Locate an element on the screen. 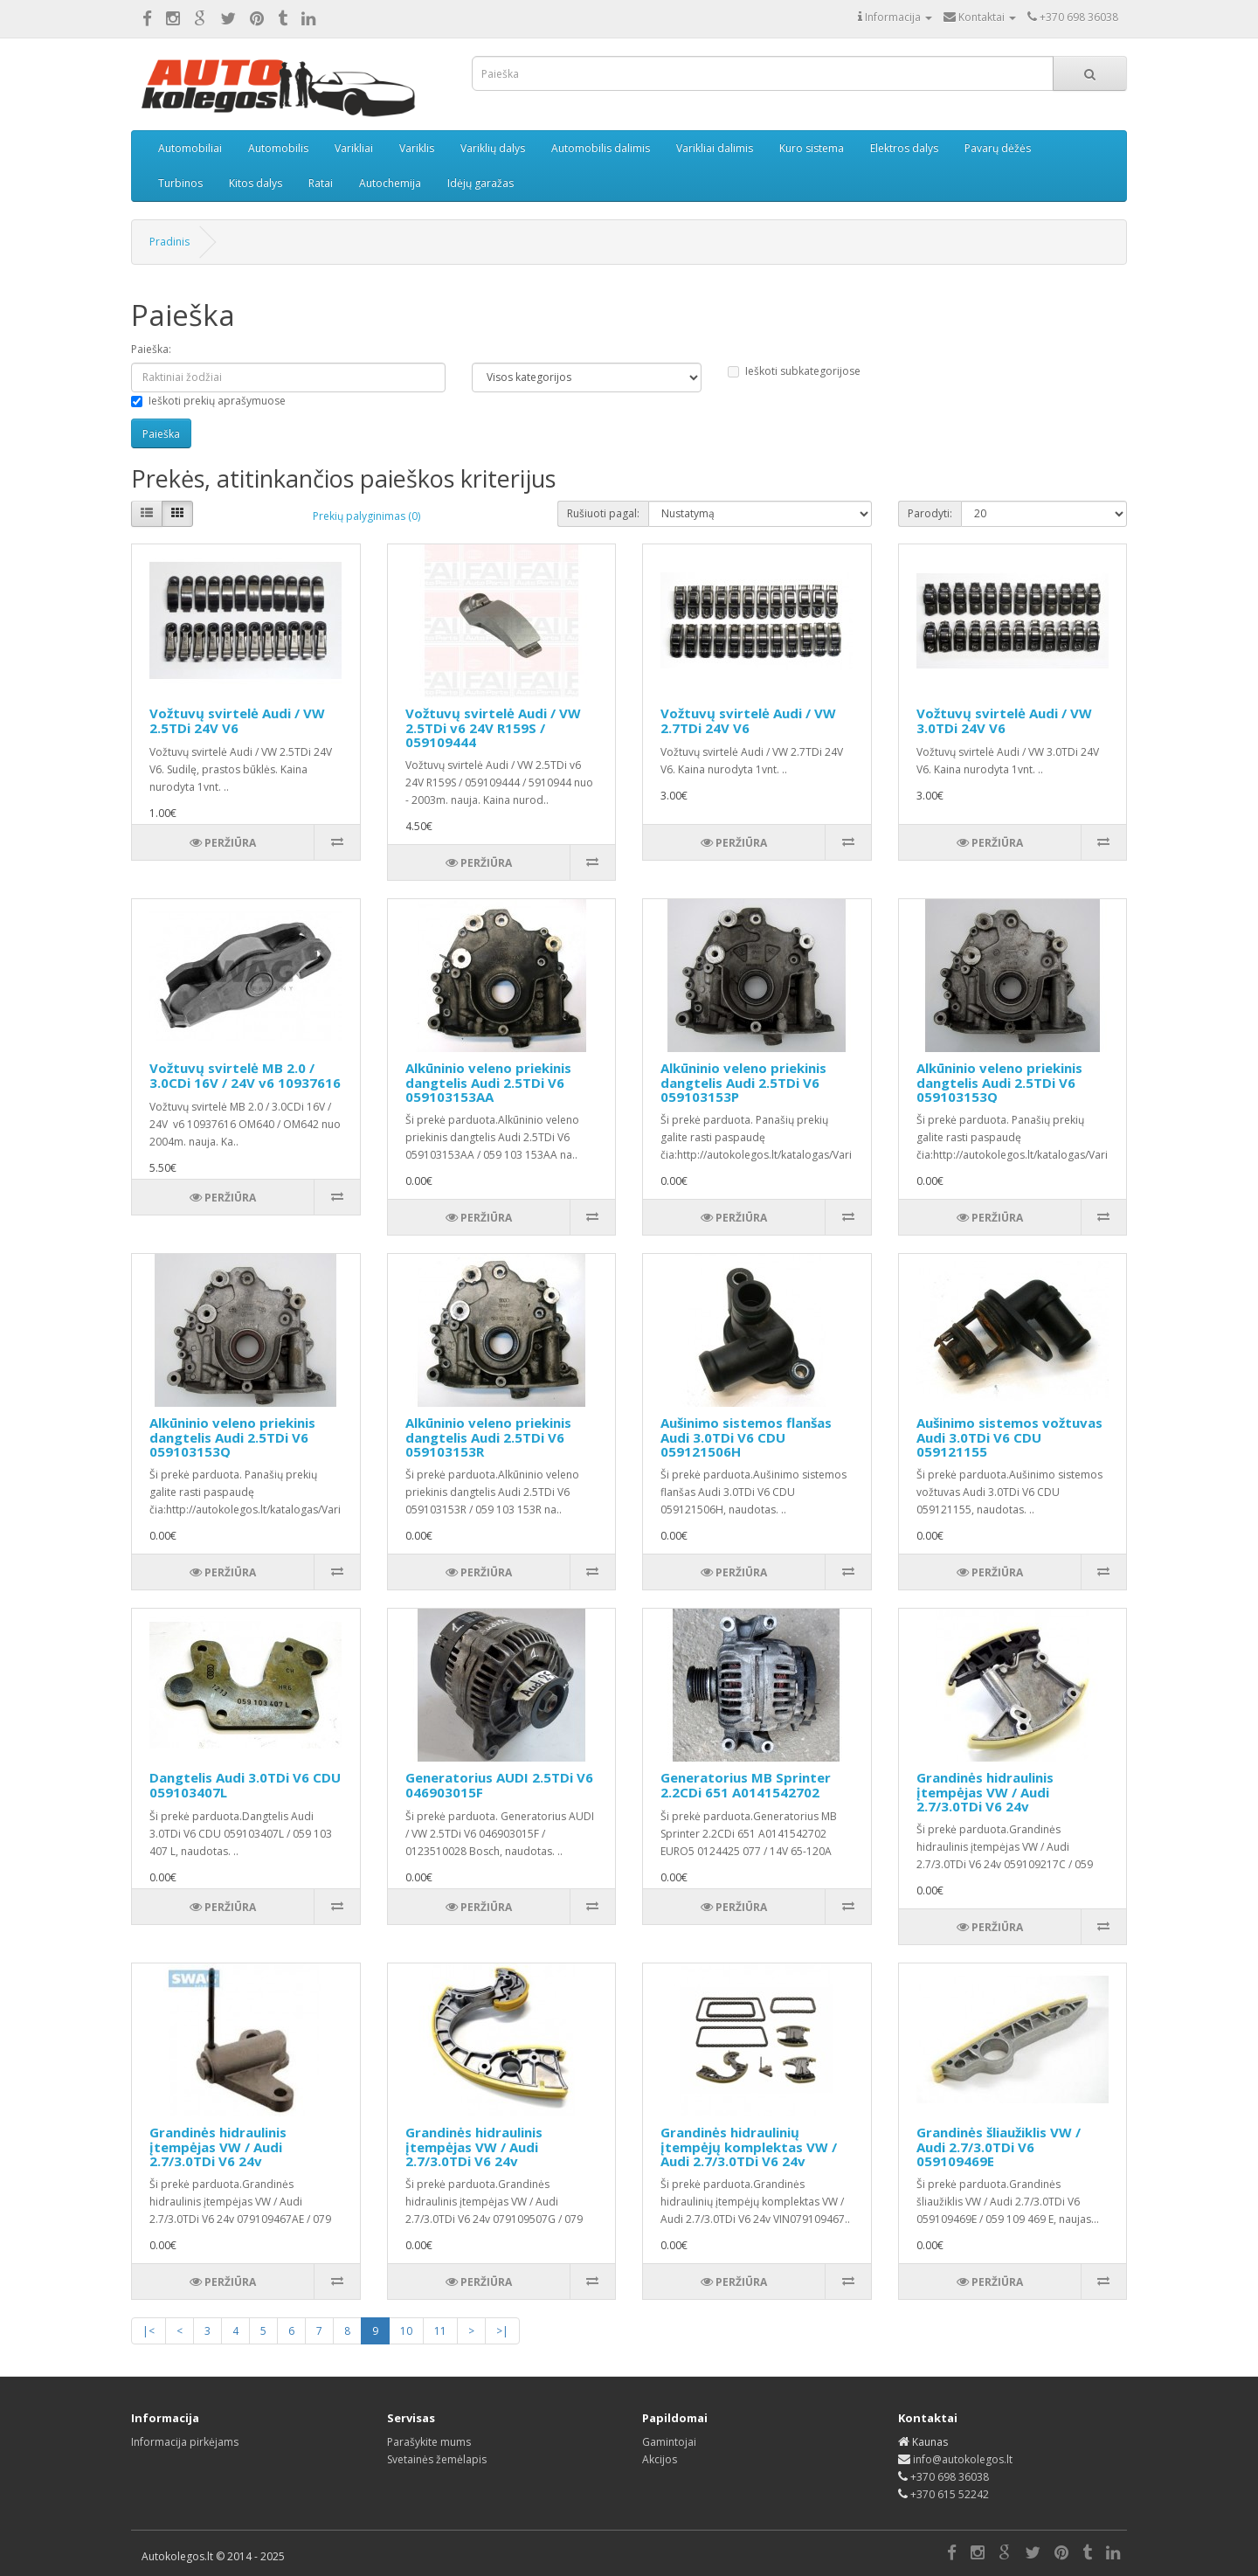 The width and height of the screenshot is (1258, 2576). 11 is located at coordinates (440, 2330).